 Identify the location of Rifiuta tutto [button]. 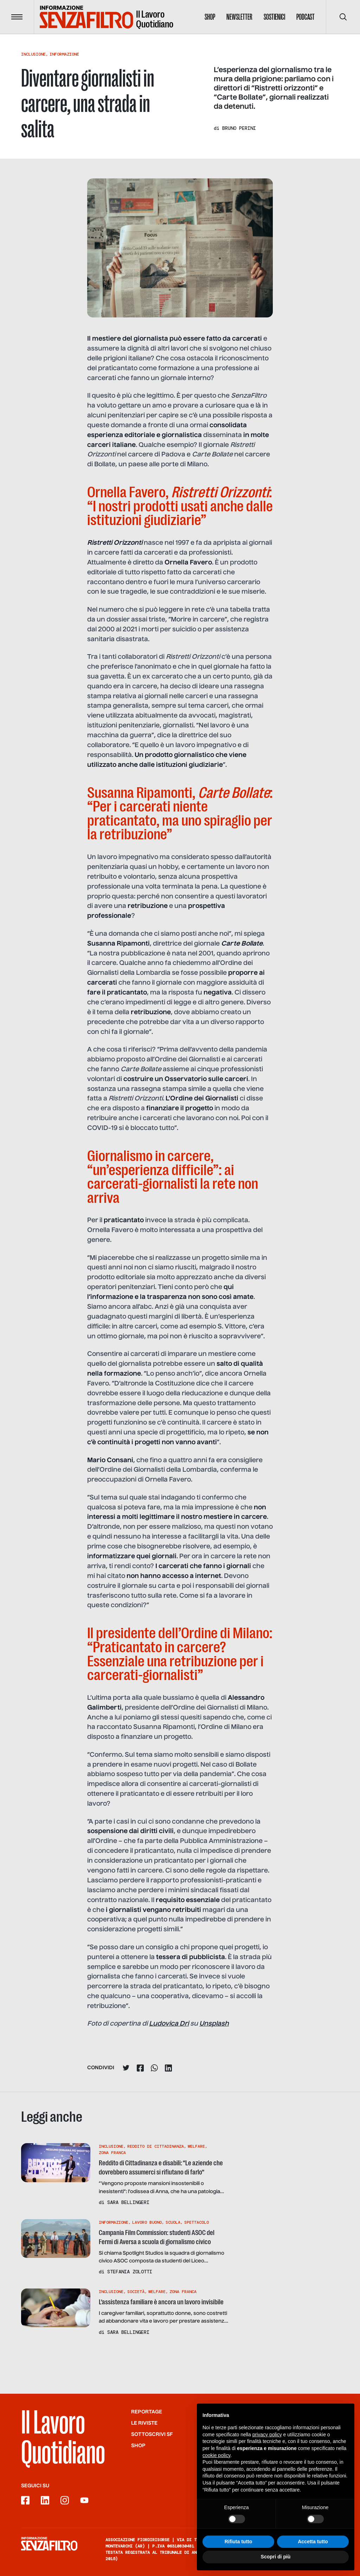
(238, 2541).